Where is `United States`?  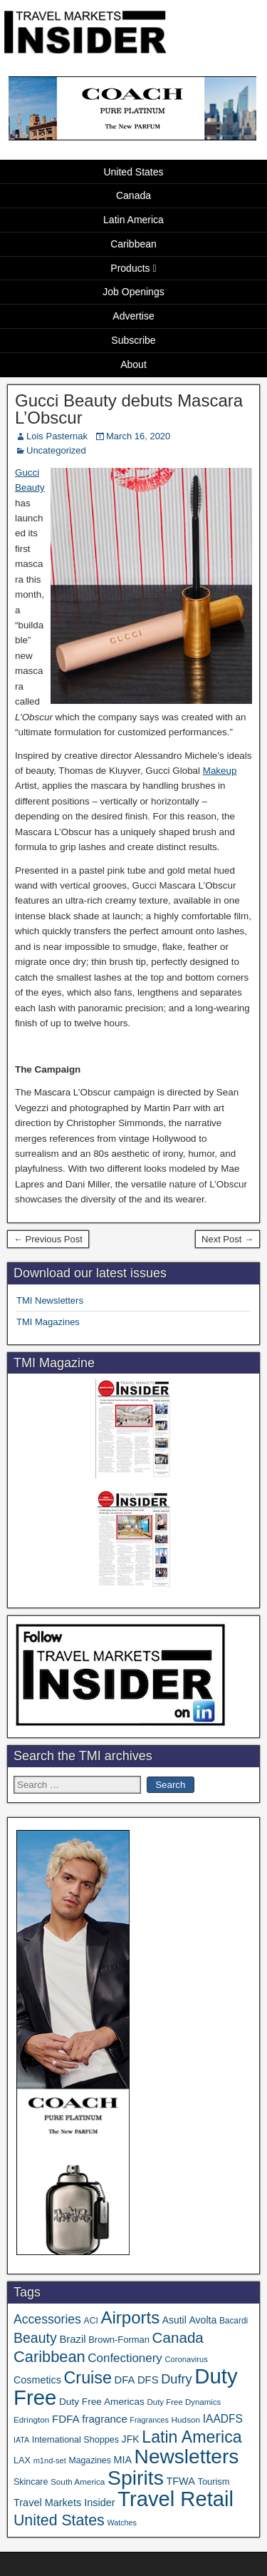
United States is located at coordinates (133, 172).